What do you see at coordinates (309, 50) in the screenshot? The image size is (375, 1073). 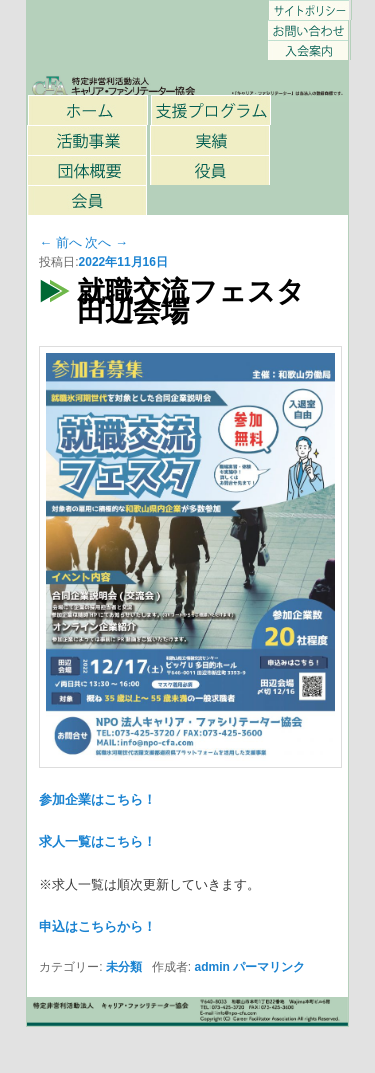 I see `キャリア・ファシリテーター協会 入会のご案内` at bounding box center [309, 50].